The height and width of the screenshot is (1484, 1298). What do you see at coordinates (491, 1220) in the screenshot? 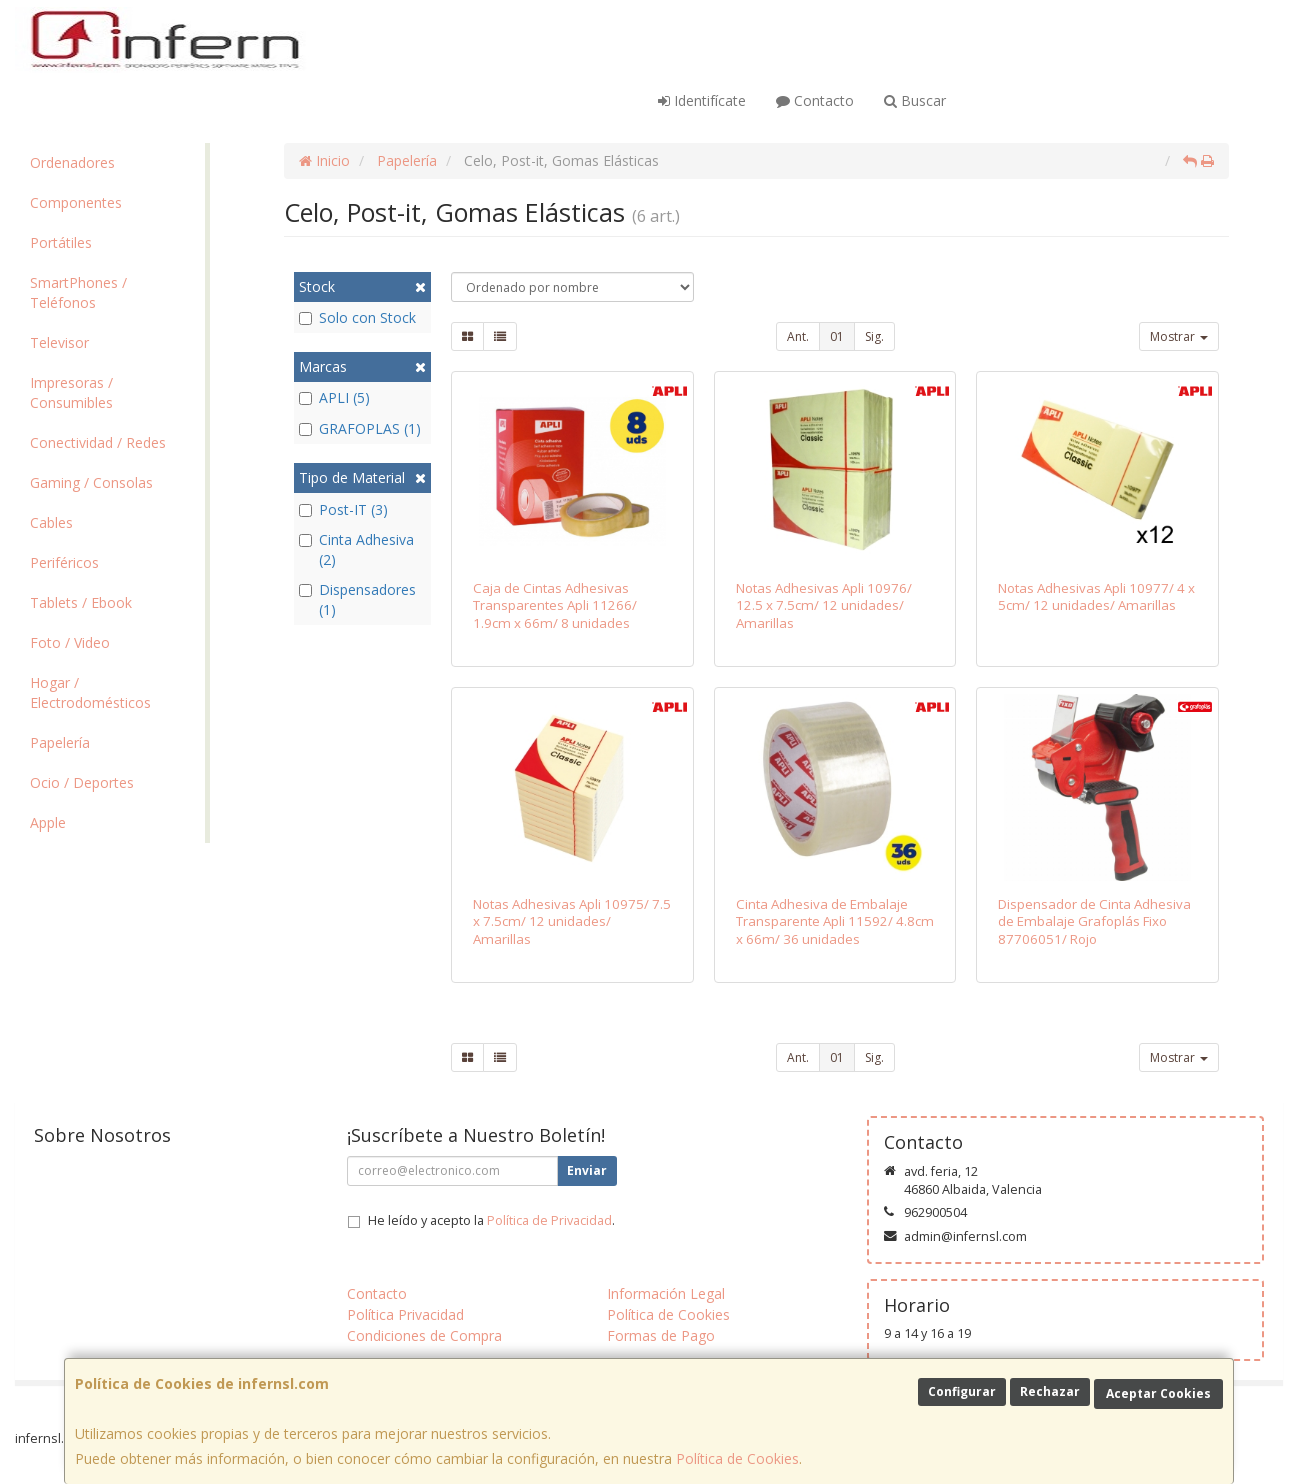
I see `He leído y acepto la .` at bounding box center [491, 1220].